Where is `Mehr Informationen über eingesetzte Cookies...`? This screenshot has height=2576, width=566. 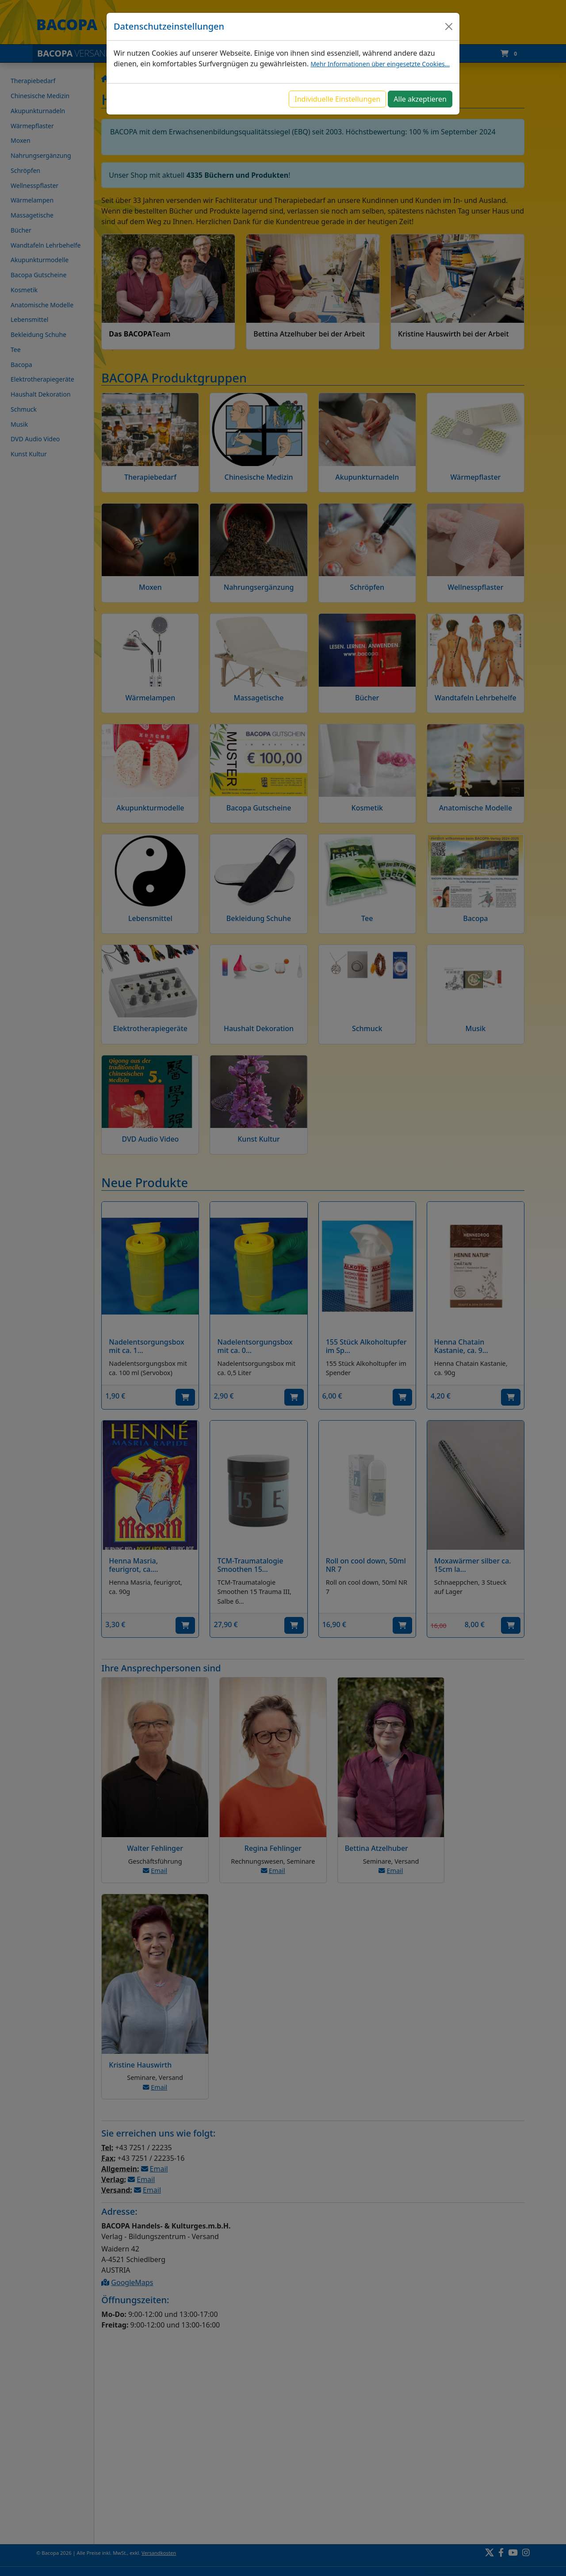 Mehr Informationen über eingesetzte Cookies... is located at coordinates (380, 64).